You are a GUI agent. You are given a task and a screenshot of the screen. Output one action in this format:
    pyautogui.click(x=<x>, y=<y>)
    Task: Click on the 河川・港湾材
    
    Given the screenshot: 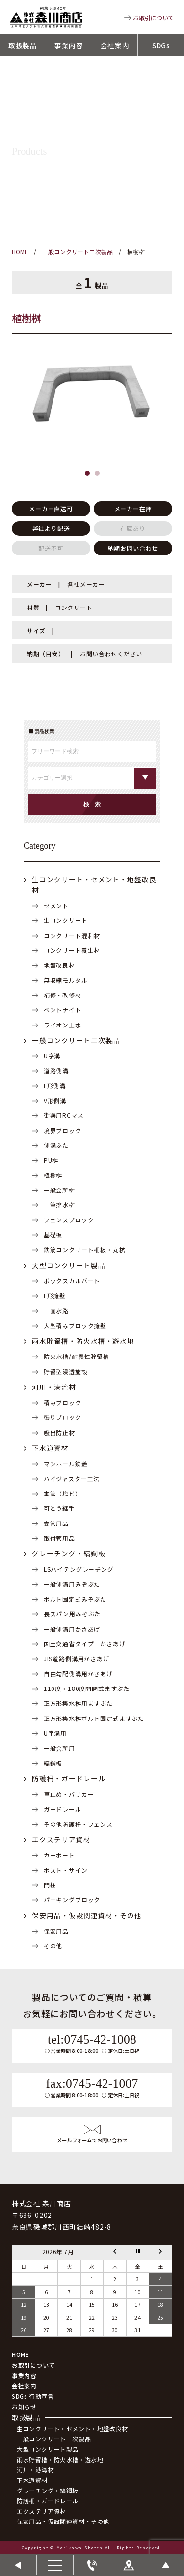 What is the action you would take?
    pyautogui.click(x=54, y=1387)
    